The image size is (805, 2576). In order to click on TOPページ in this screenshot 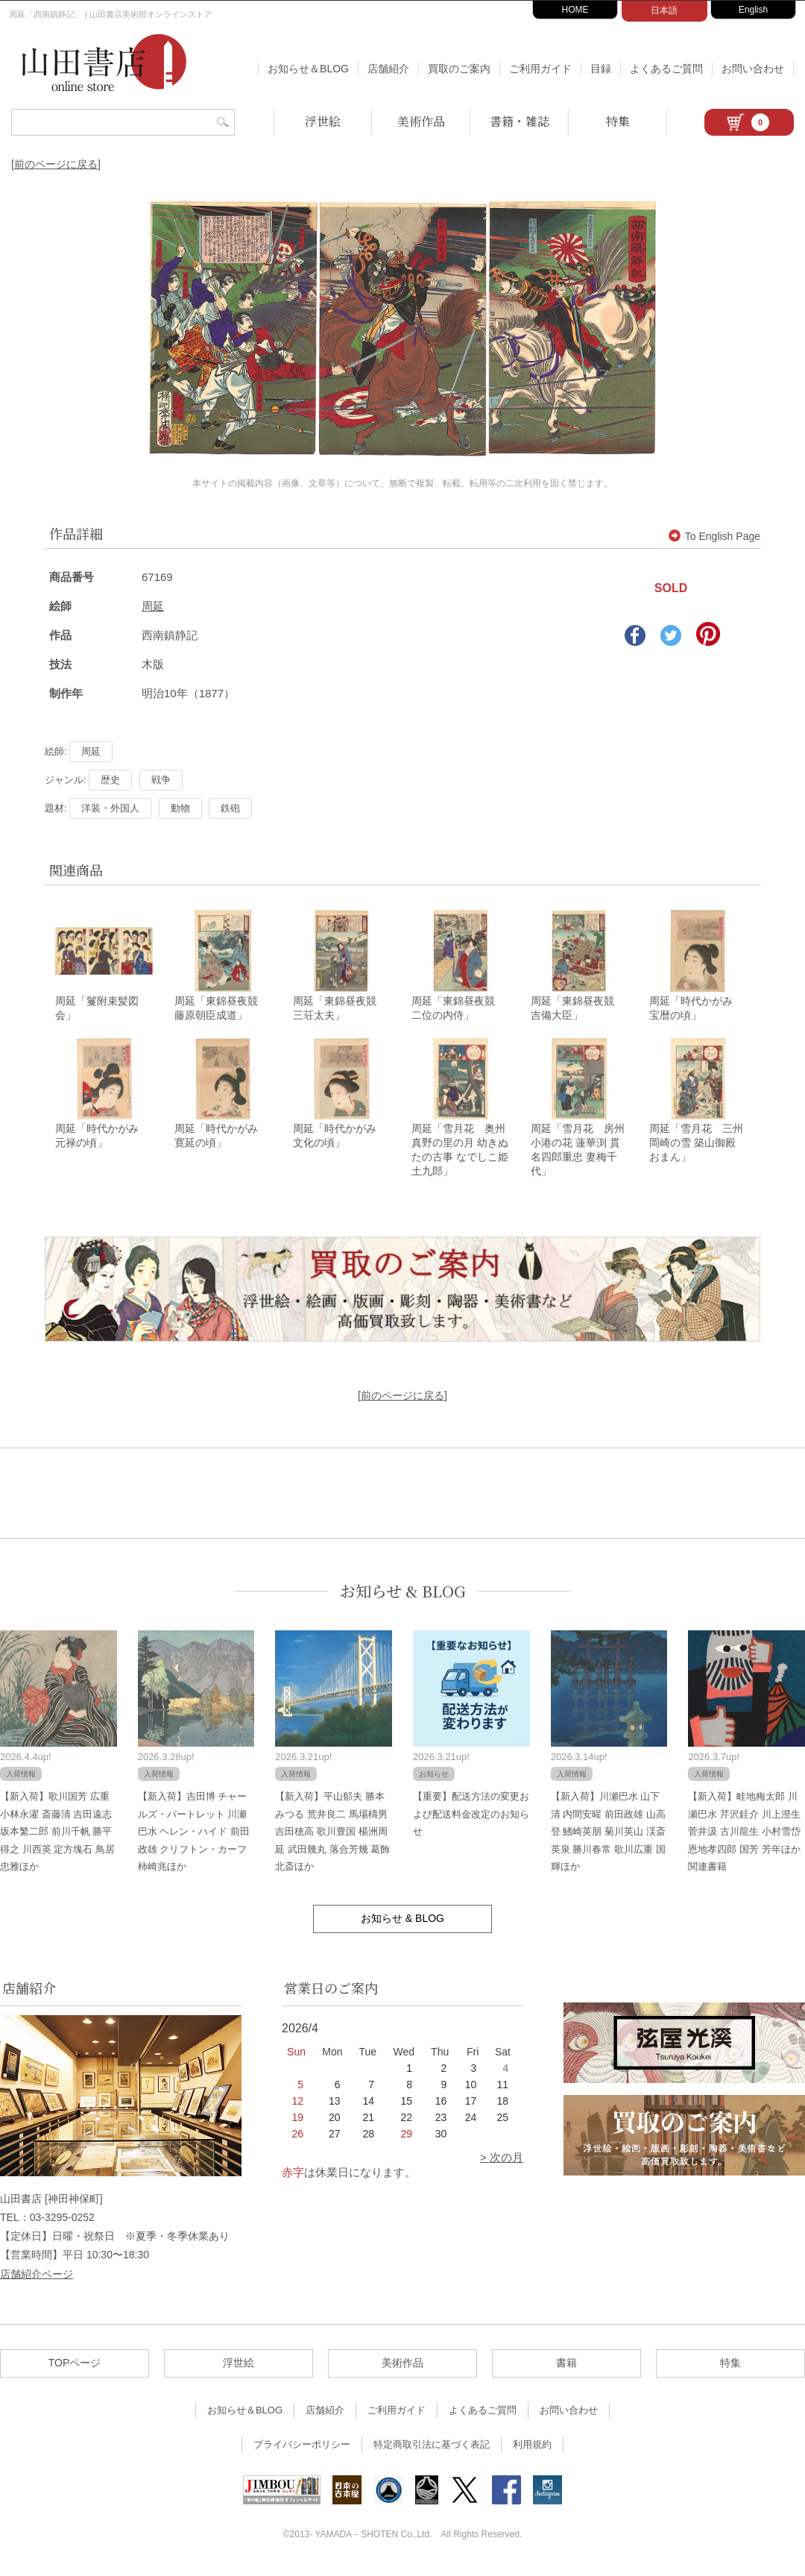, I will do `click(74, 2369)`.